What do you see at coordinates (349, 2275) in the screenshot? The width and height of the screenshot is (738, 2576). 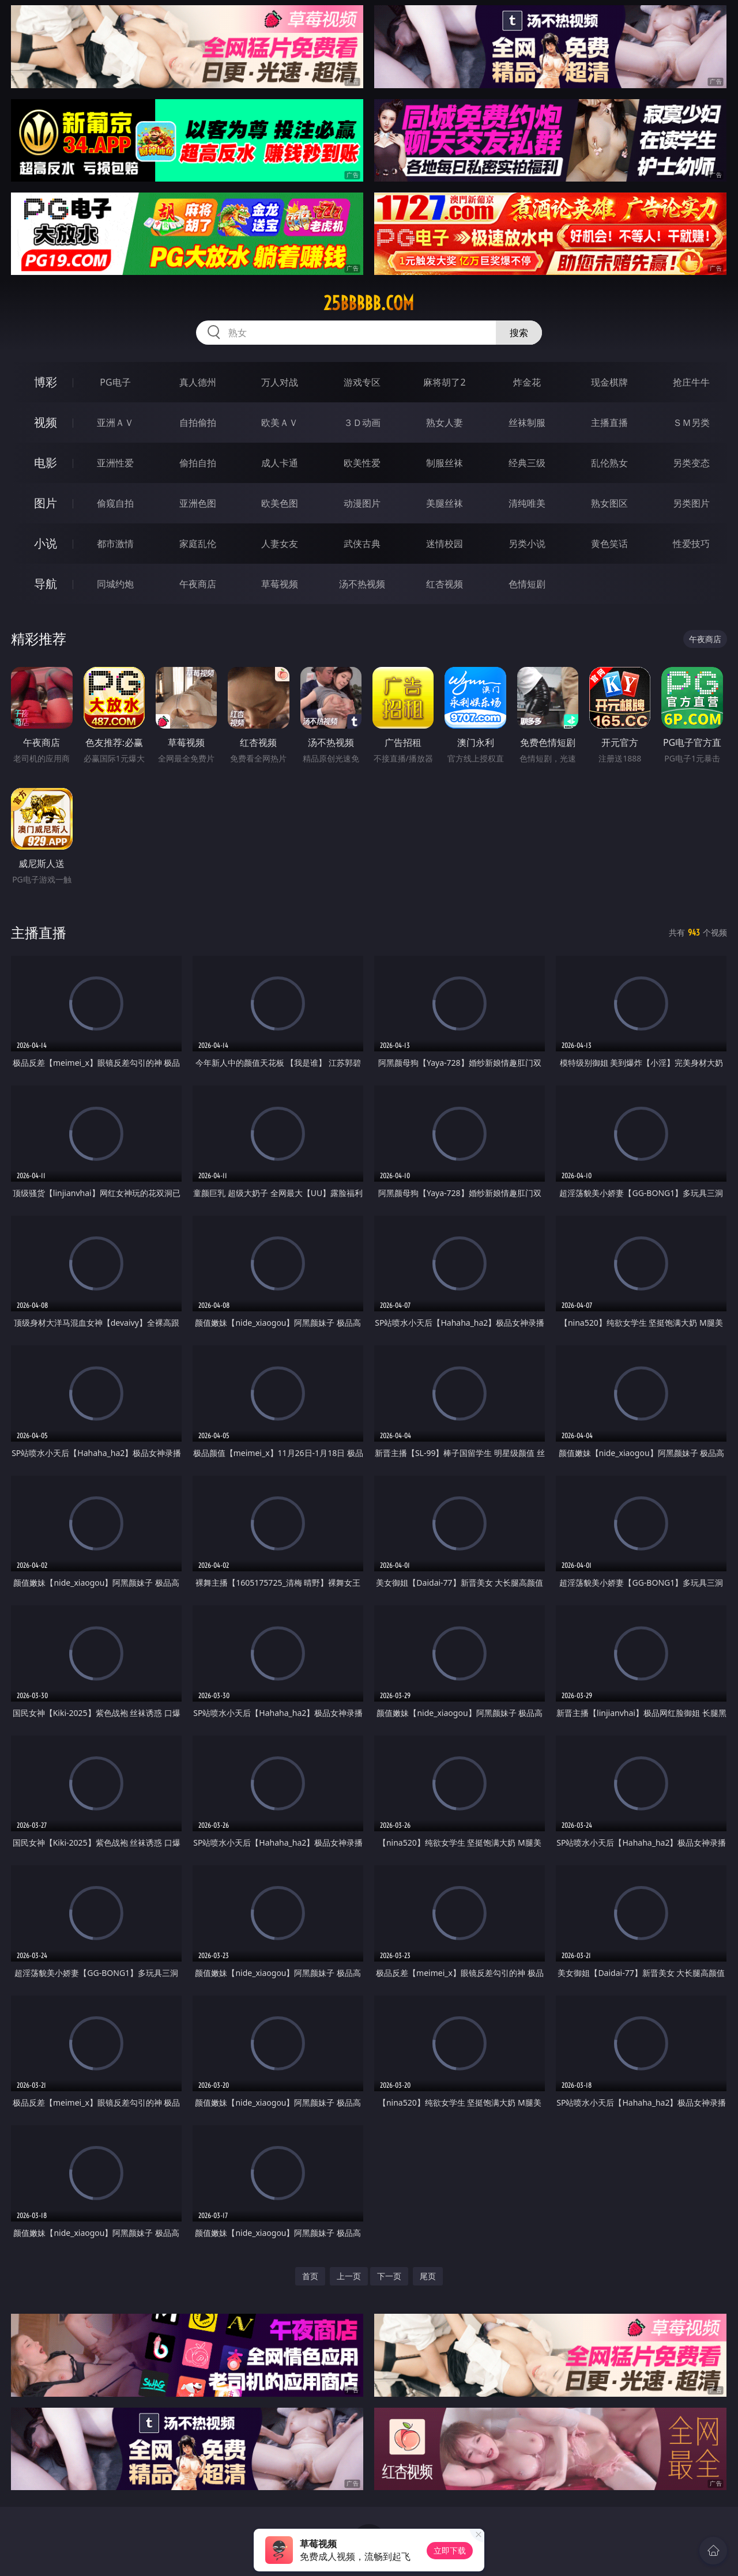 I see `上一页` at bounding box center [349, 2275].